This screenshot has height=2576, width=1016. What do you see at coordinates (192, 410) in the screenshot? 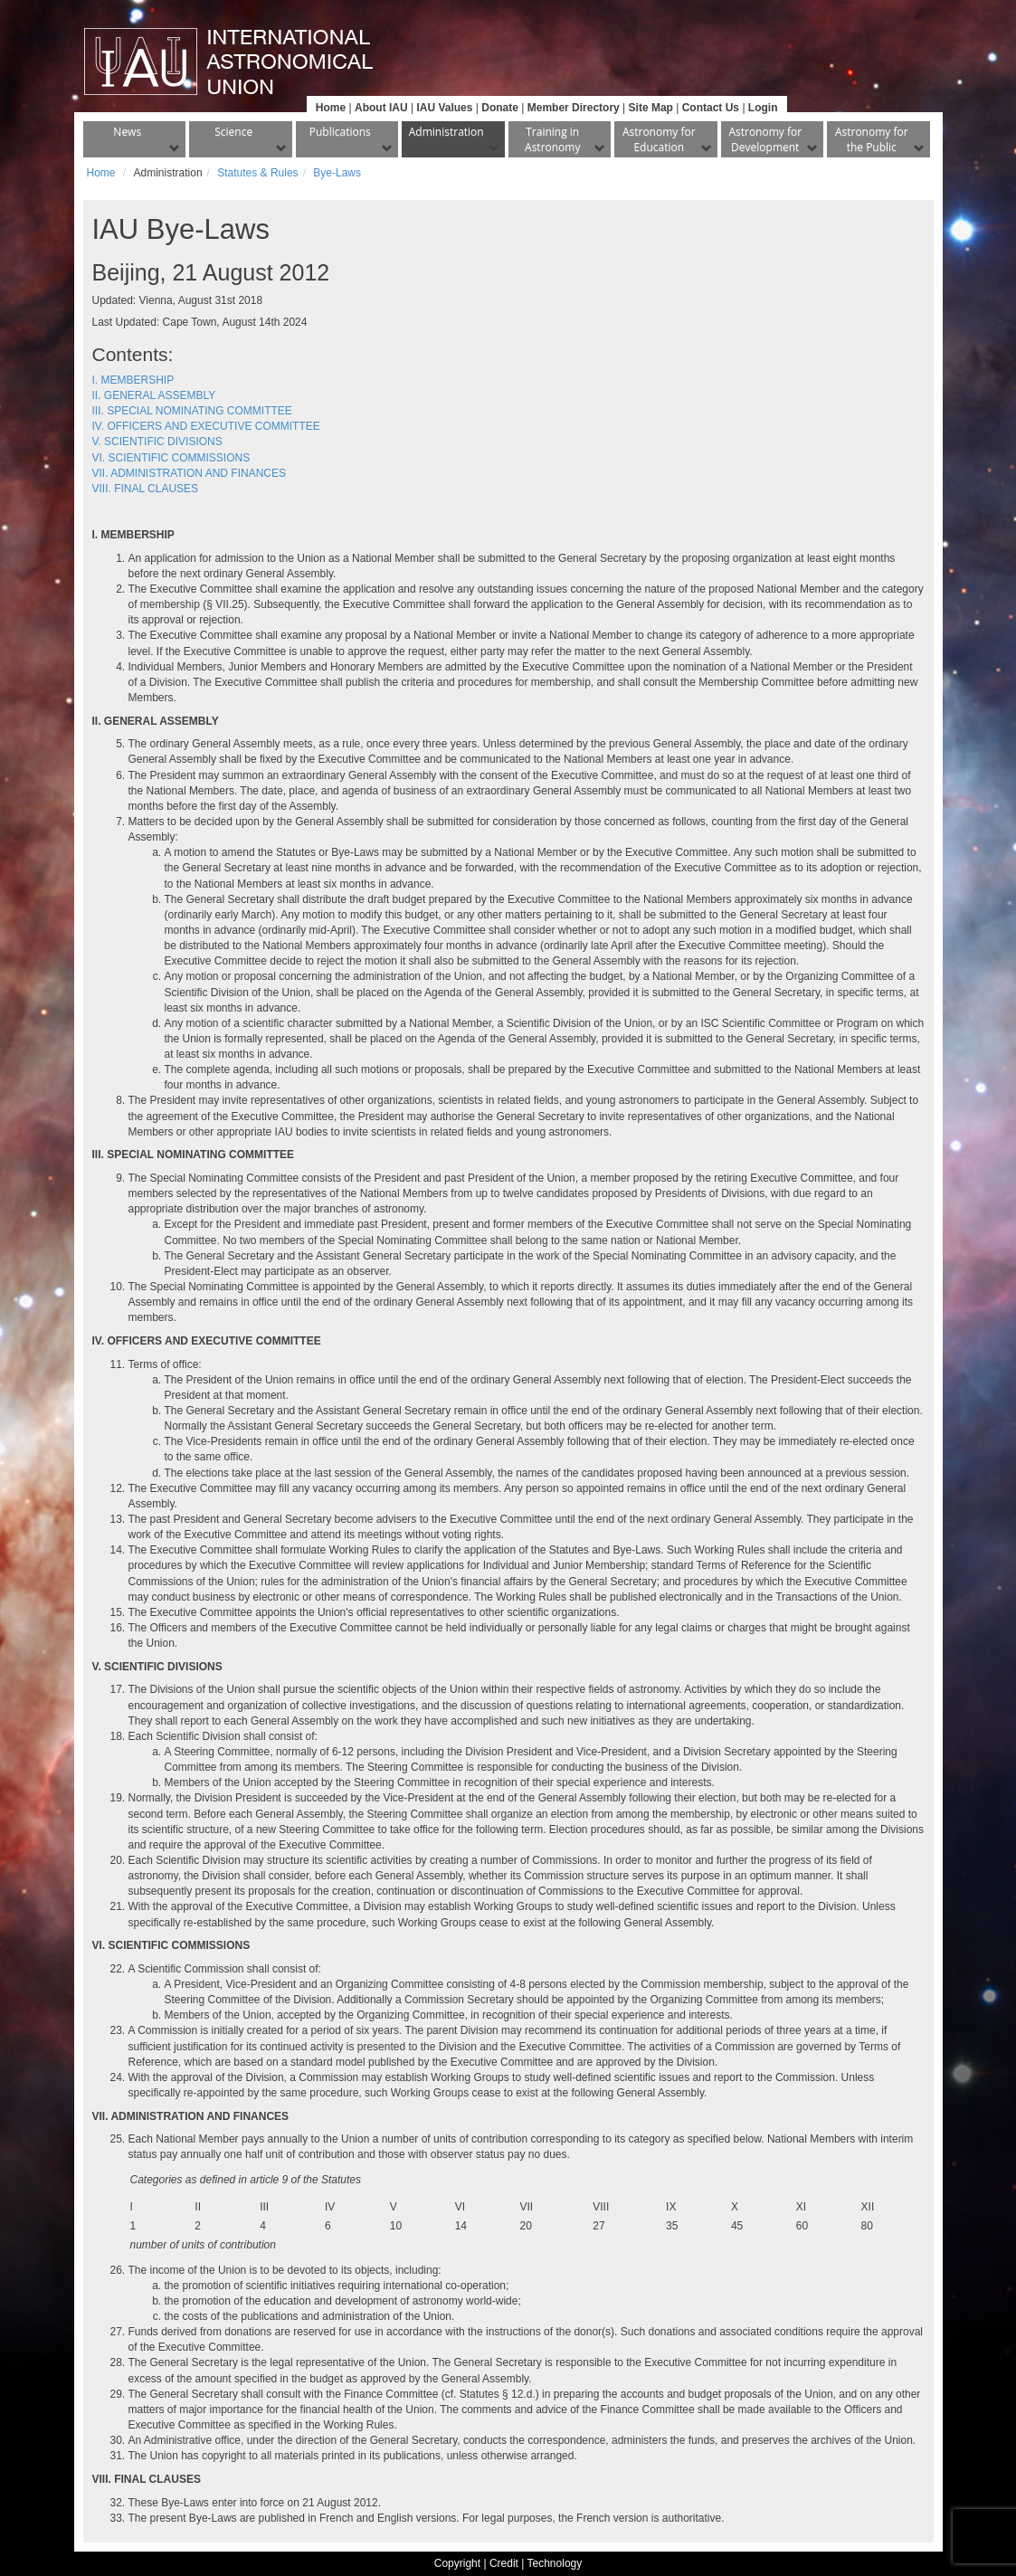
I see `III. SPECIAL NOMINATING COMMITTEE` at bounding box center [192, 410].